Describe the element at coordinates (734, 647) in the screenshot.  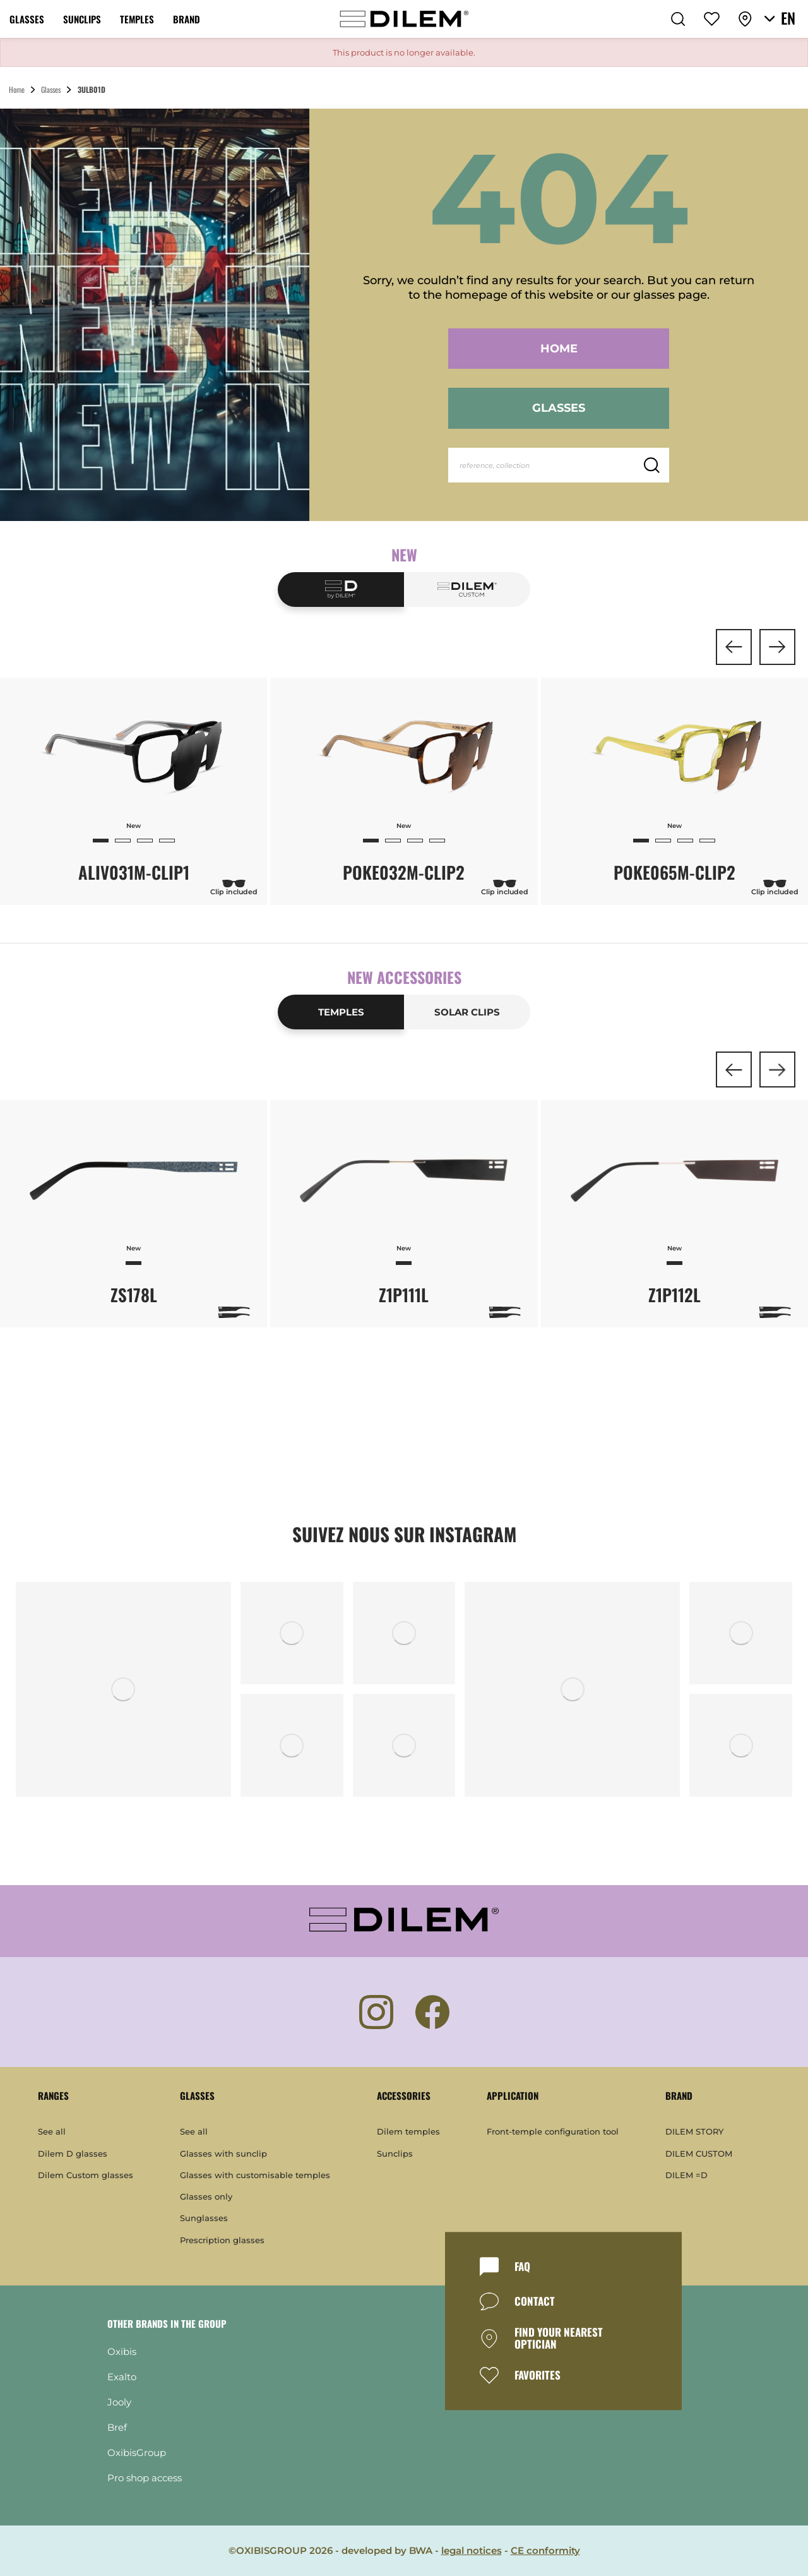
I see `[button]` at that location.